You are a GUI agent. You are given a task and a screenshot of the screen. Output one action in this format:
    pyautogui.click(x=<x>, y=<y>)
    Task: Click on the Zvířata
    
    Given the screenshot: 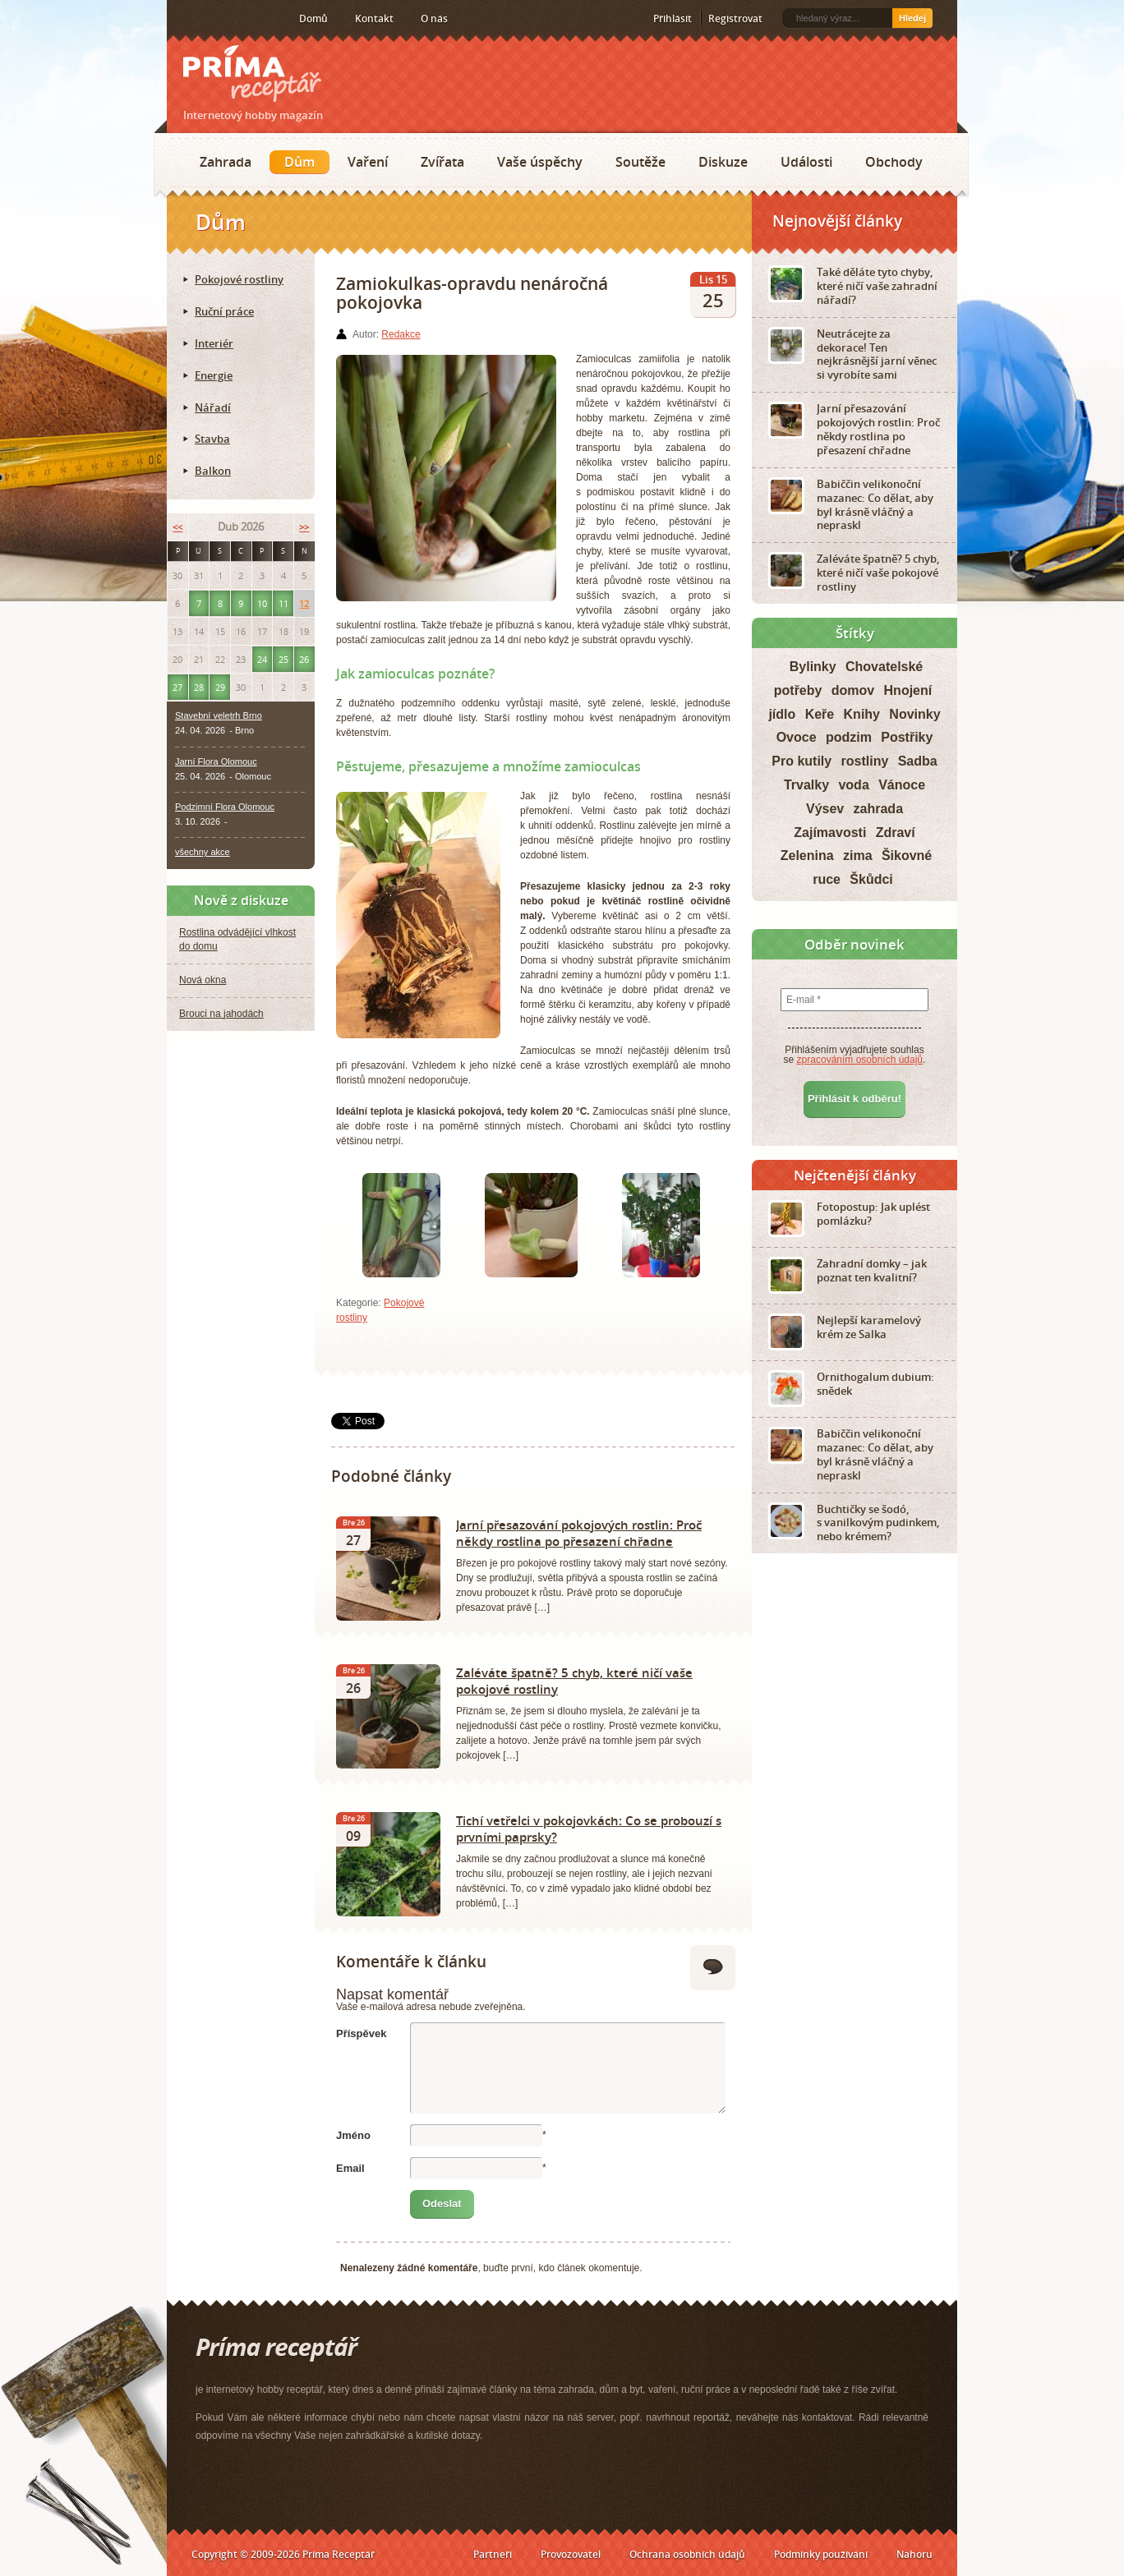 What is the action you would take?
    pyautogui.click(x=442, y=162)
    